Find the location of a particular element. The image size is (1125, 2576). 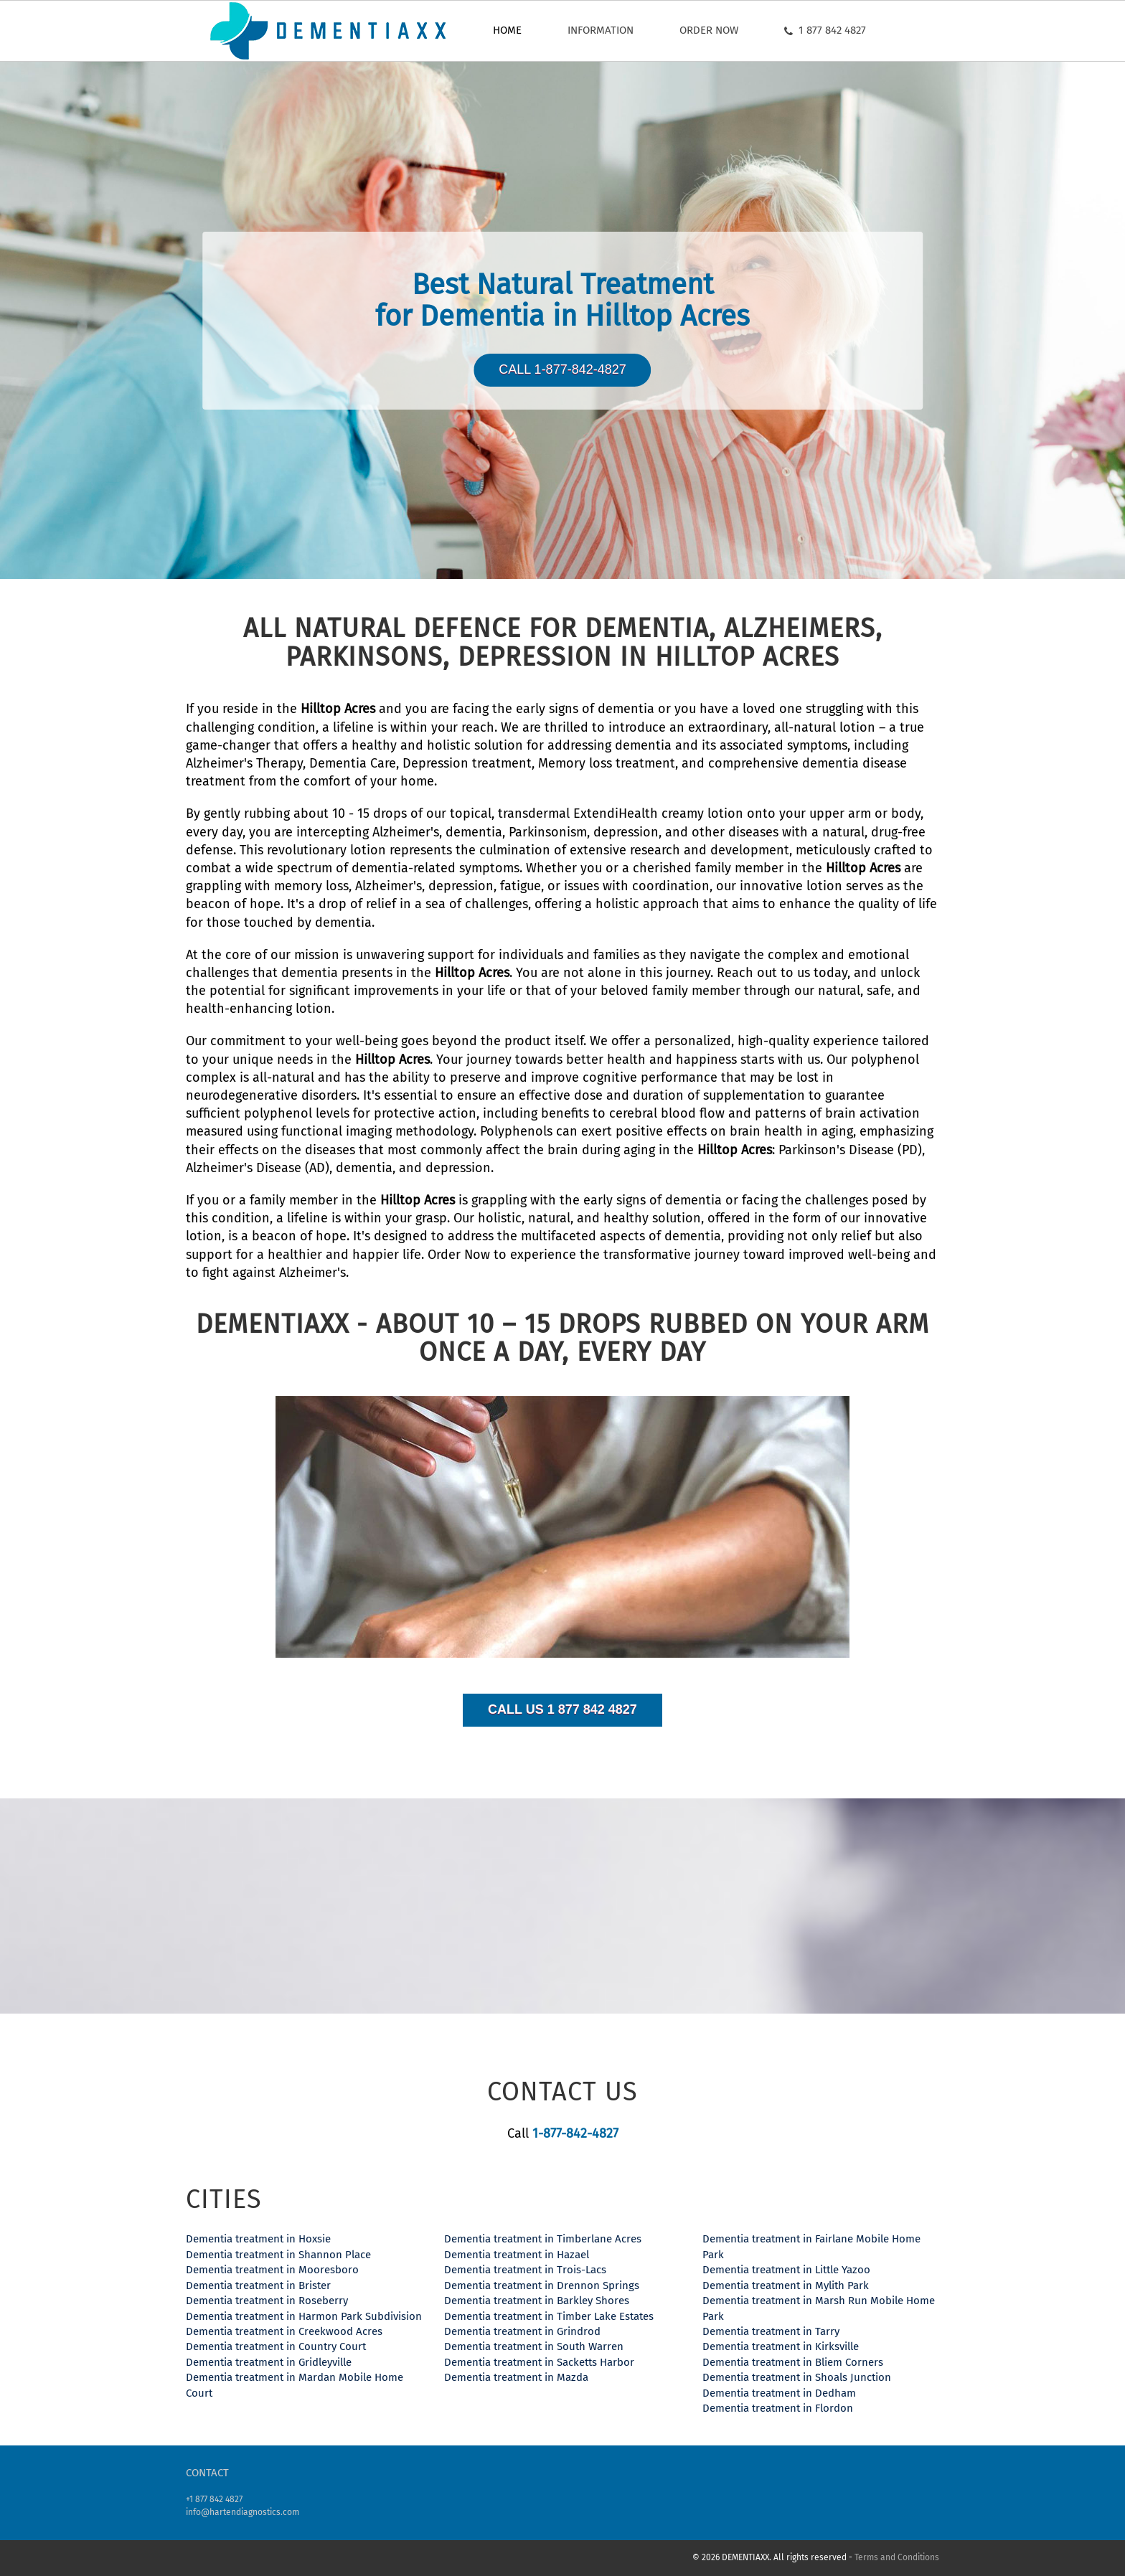

Dementia treatment in Trois-Lacs is located at coordinates (525, 2269).